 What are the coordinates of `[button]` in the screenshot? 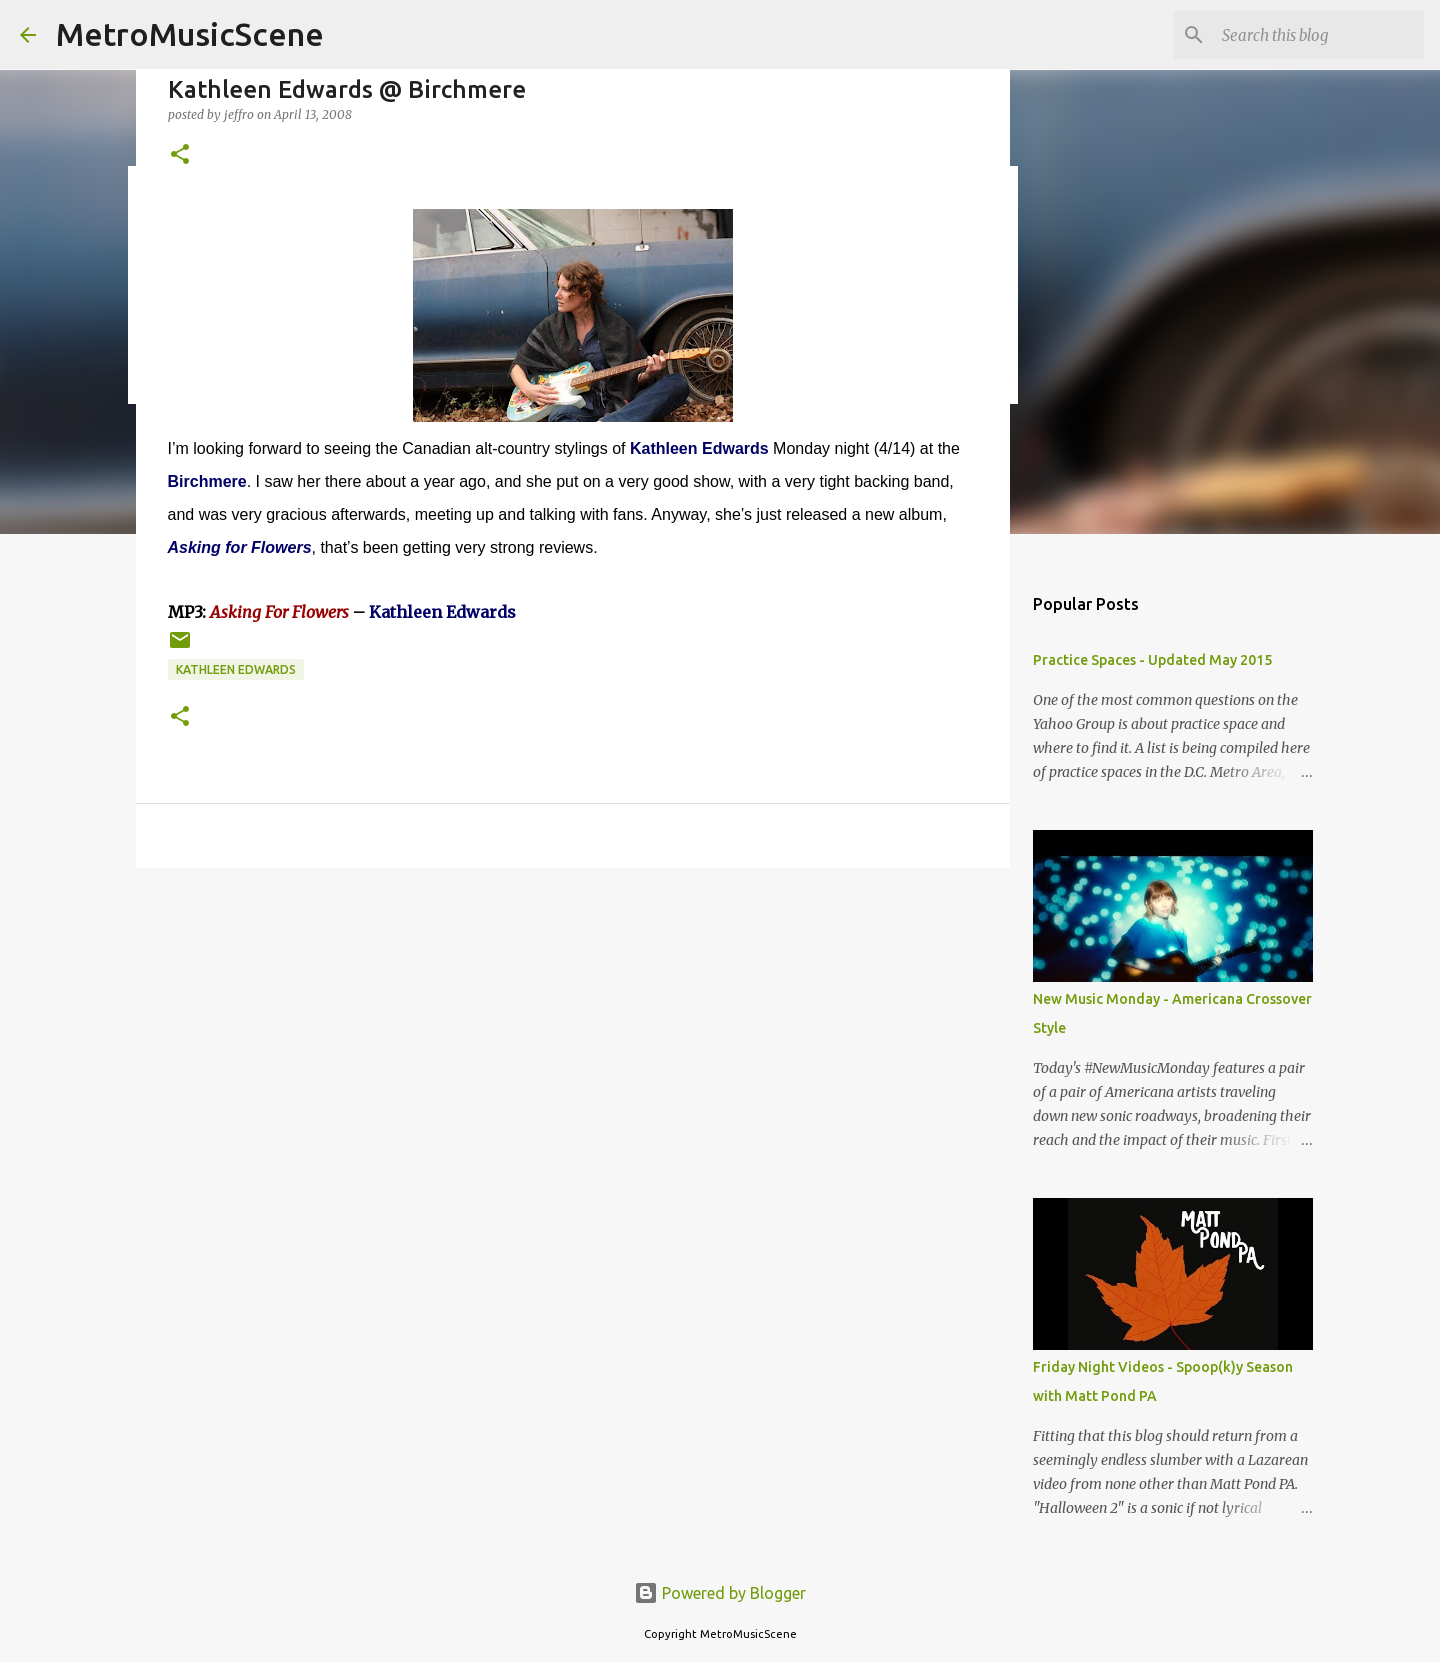 It's located at (180, 155).